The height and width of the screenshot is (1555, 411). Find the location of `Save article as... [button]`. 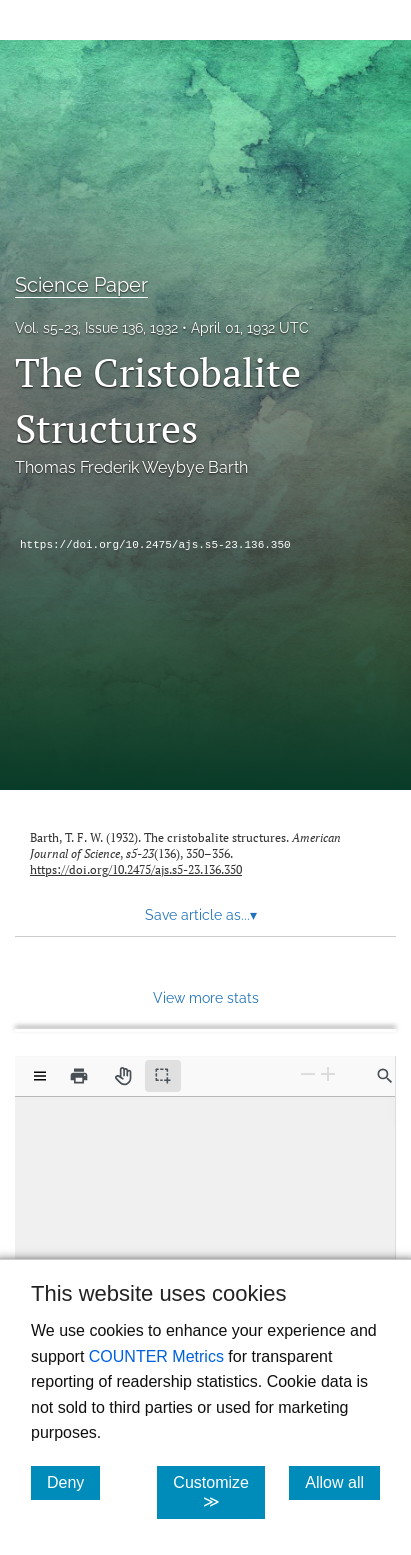

Save article as... [button] is located at coordinates (201, 915).